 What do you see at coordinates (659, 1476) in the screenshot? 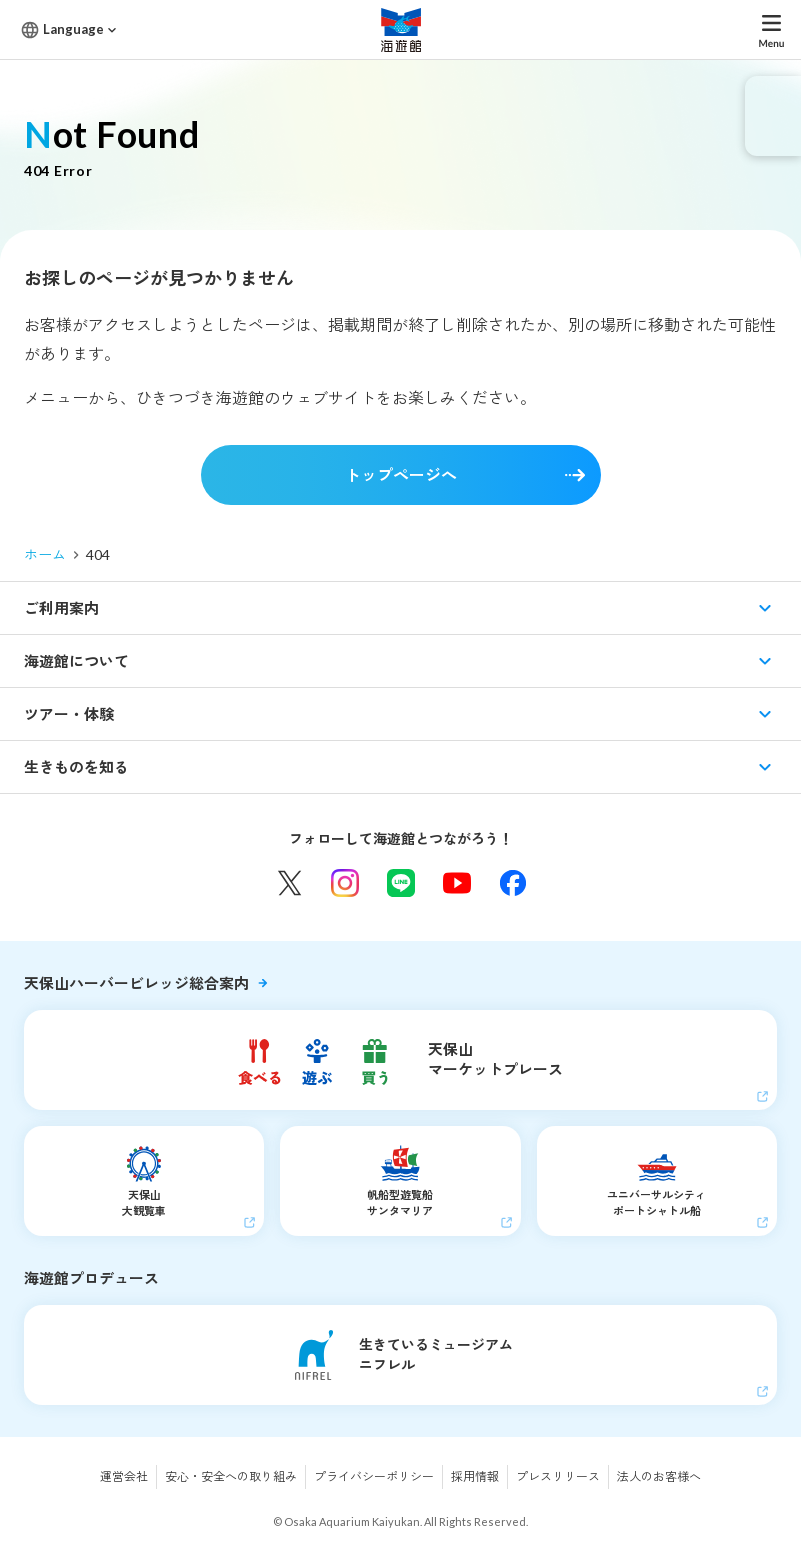
I see `法人のお客様へ` at bounding box center [659, 1476].